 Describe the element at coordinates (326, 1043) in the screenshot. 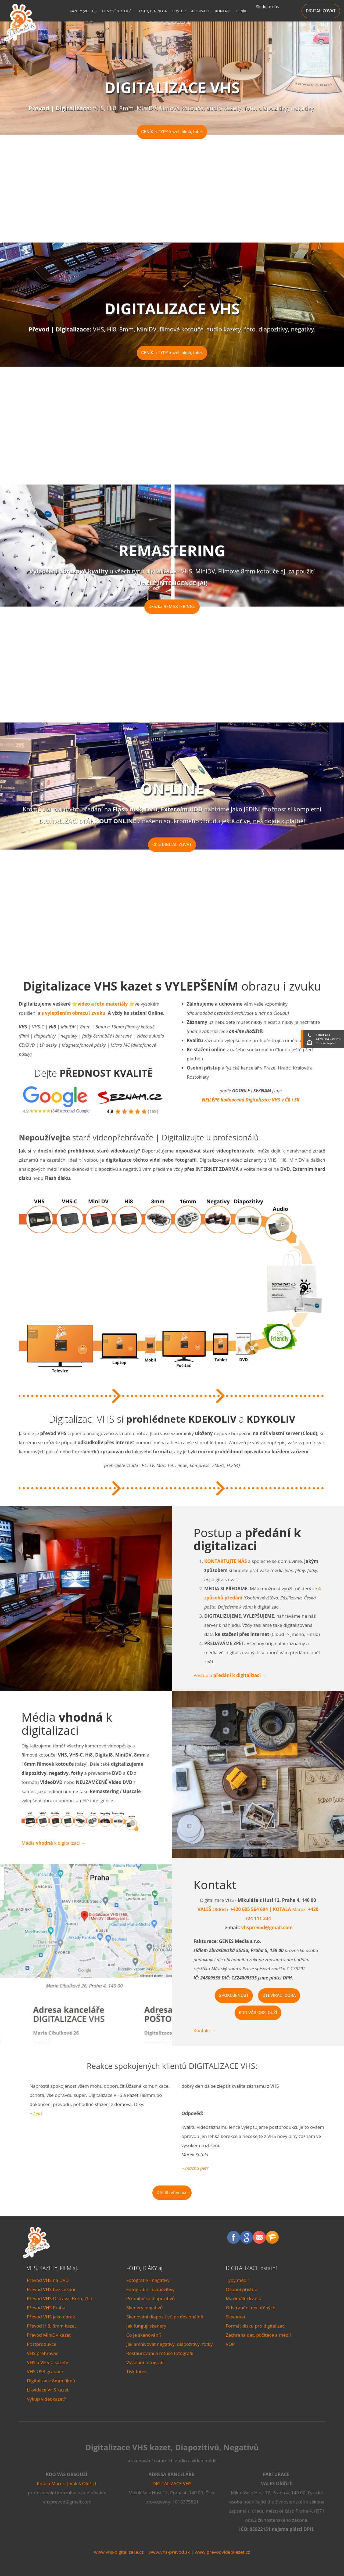

I see `Chci se zeptat` at that location.